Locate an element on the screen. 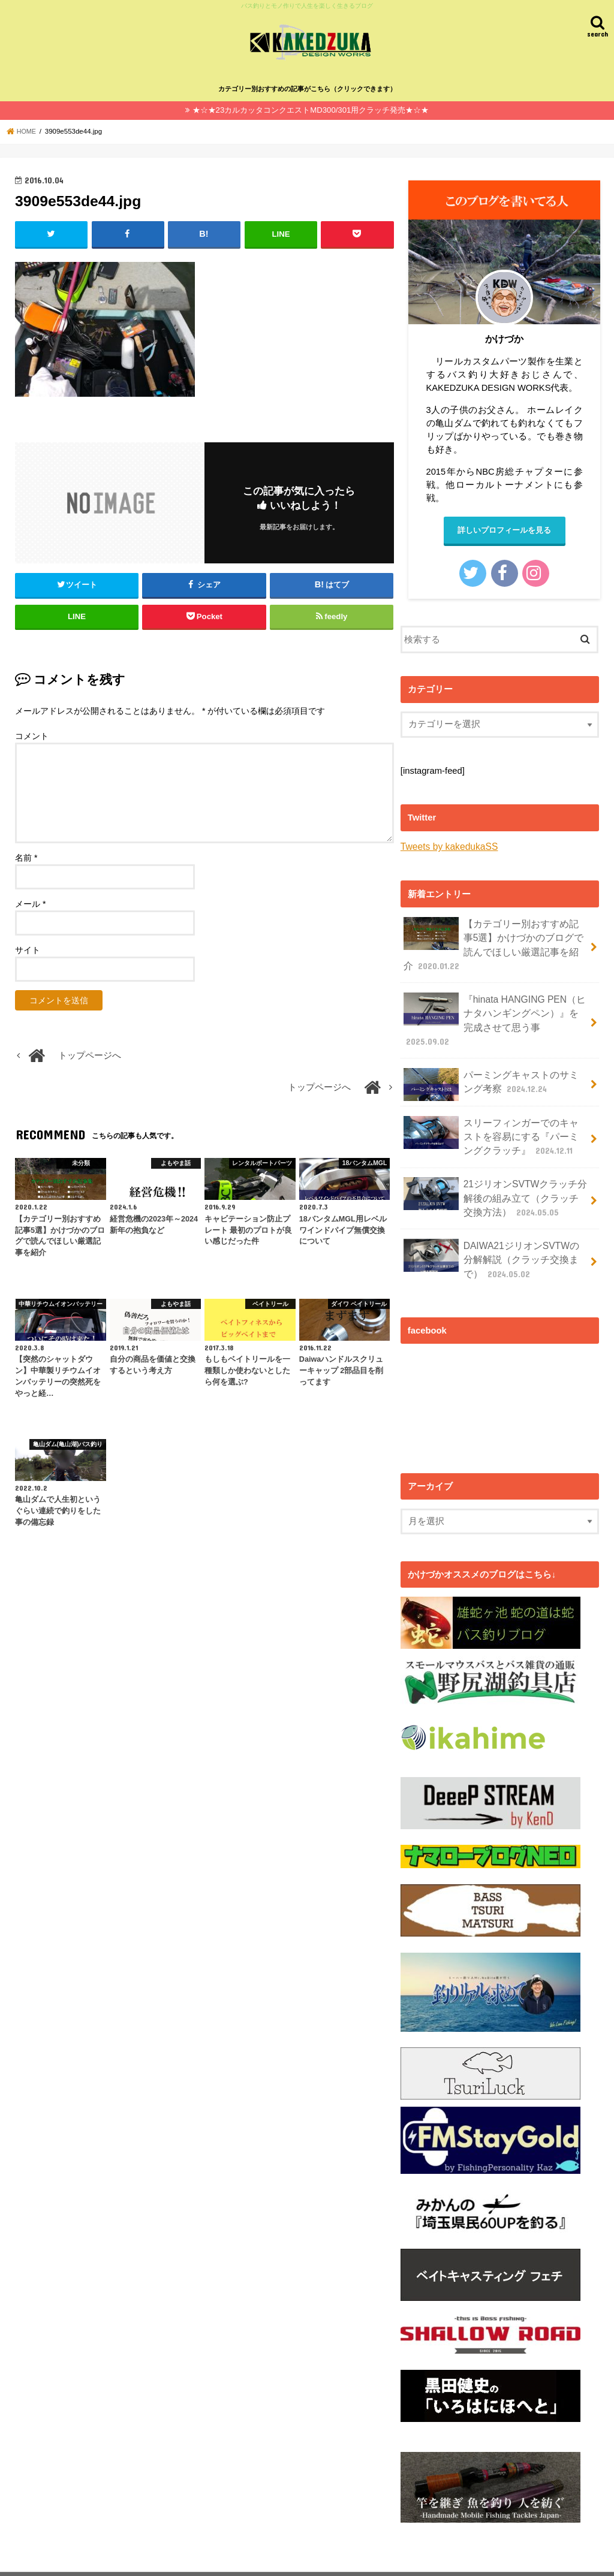 This screenshot has width=614, height=2576. Tweets by kakedukaSS is located at coordinates (447, 846).